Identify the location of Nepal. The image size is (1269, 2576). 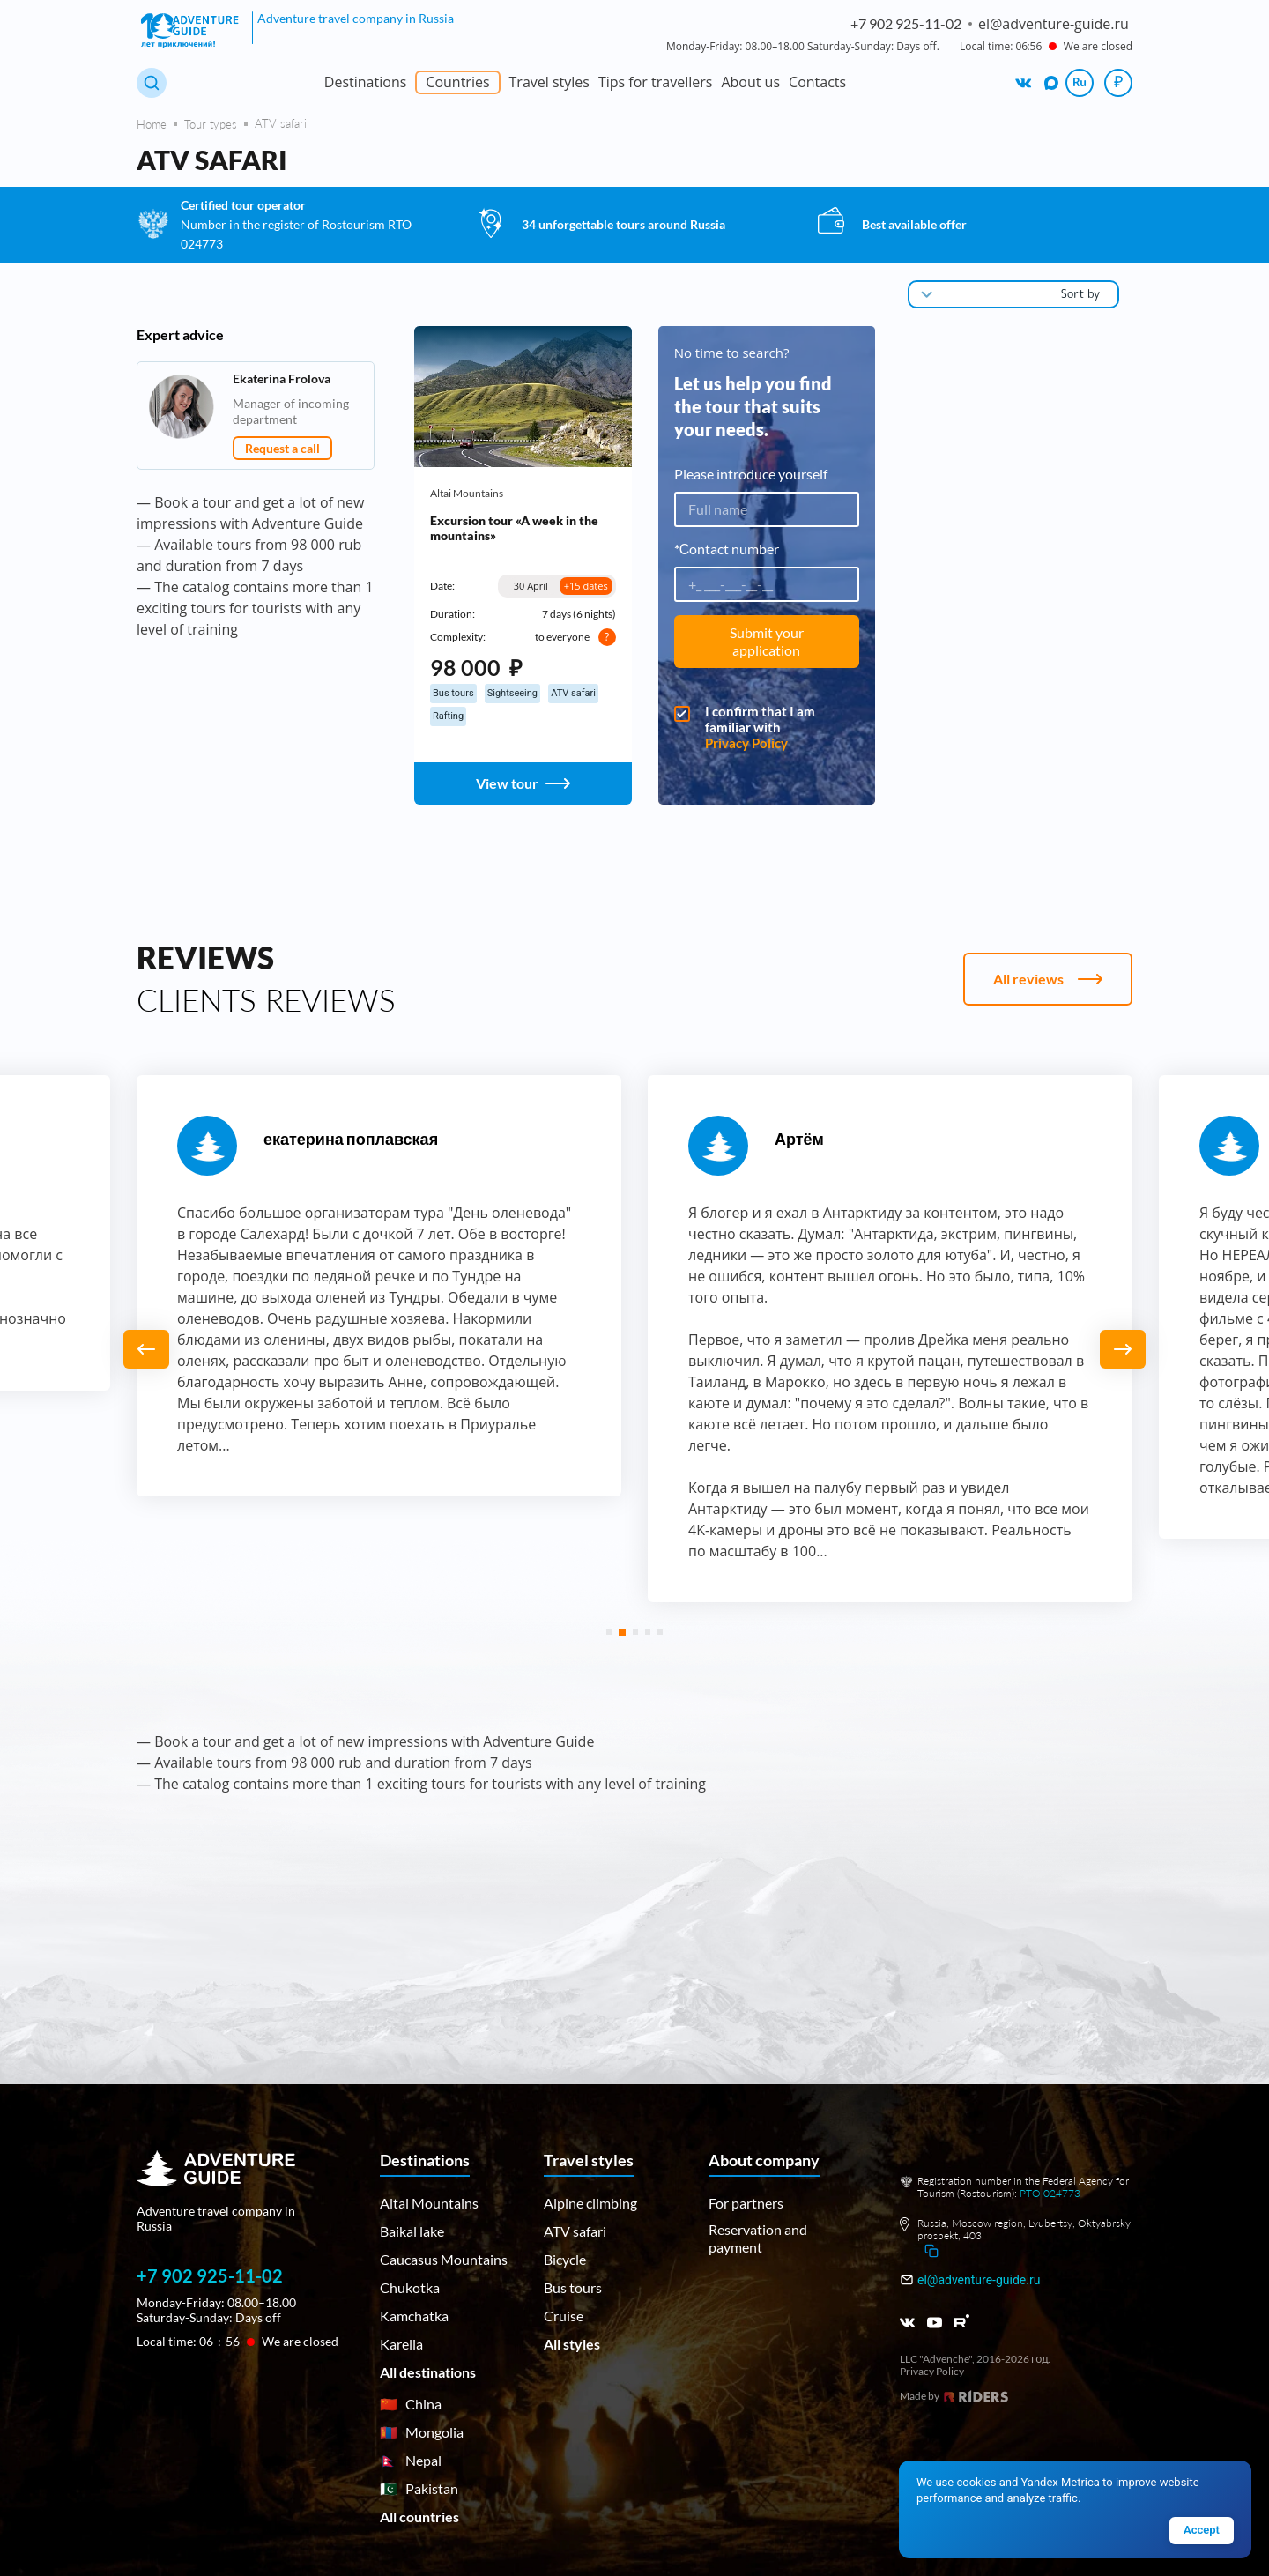
(411, 2460).